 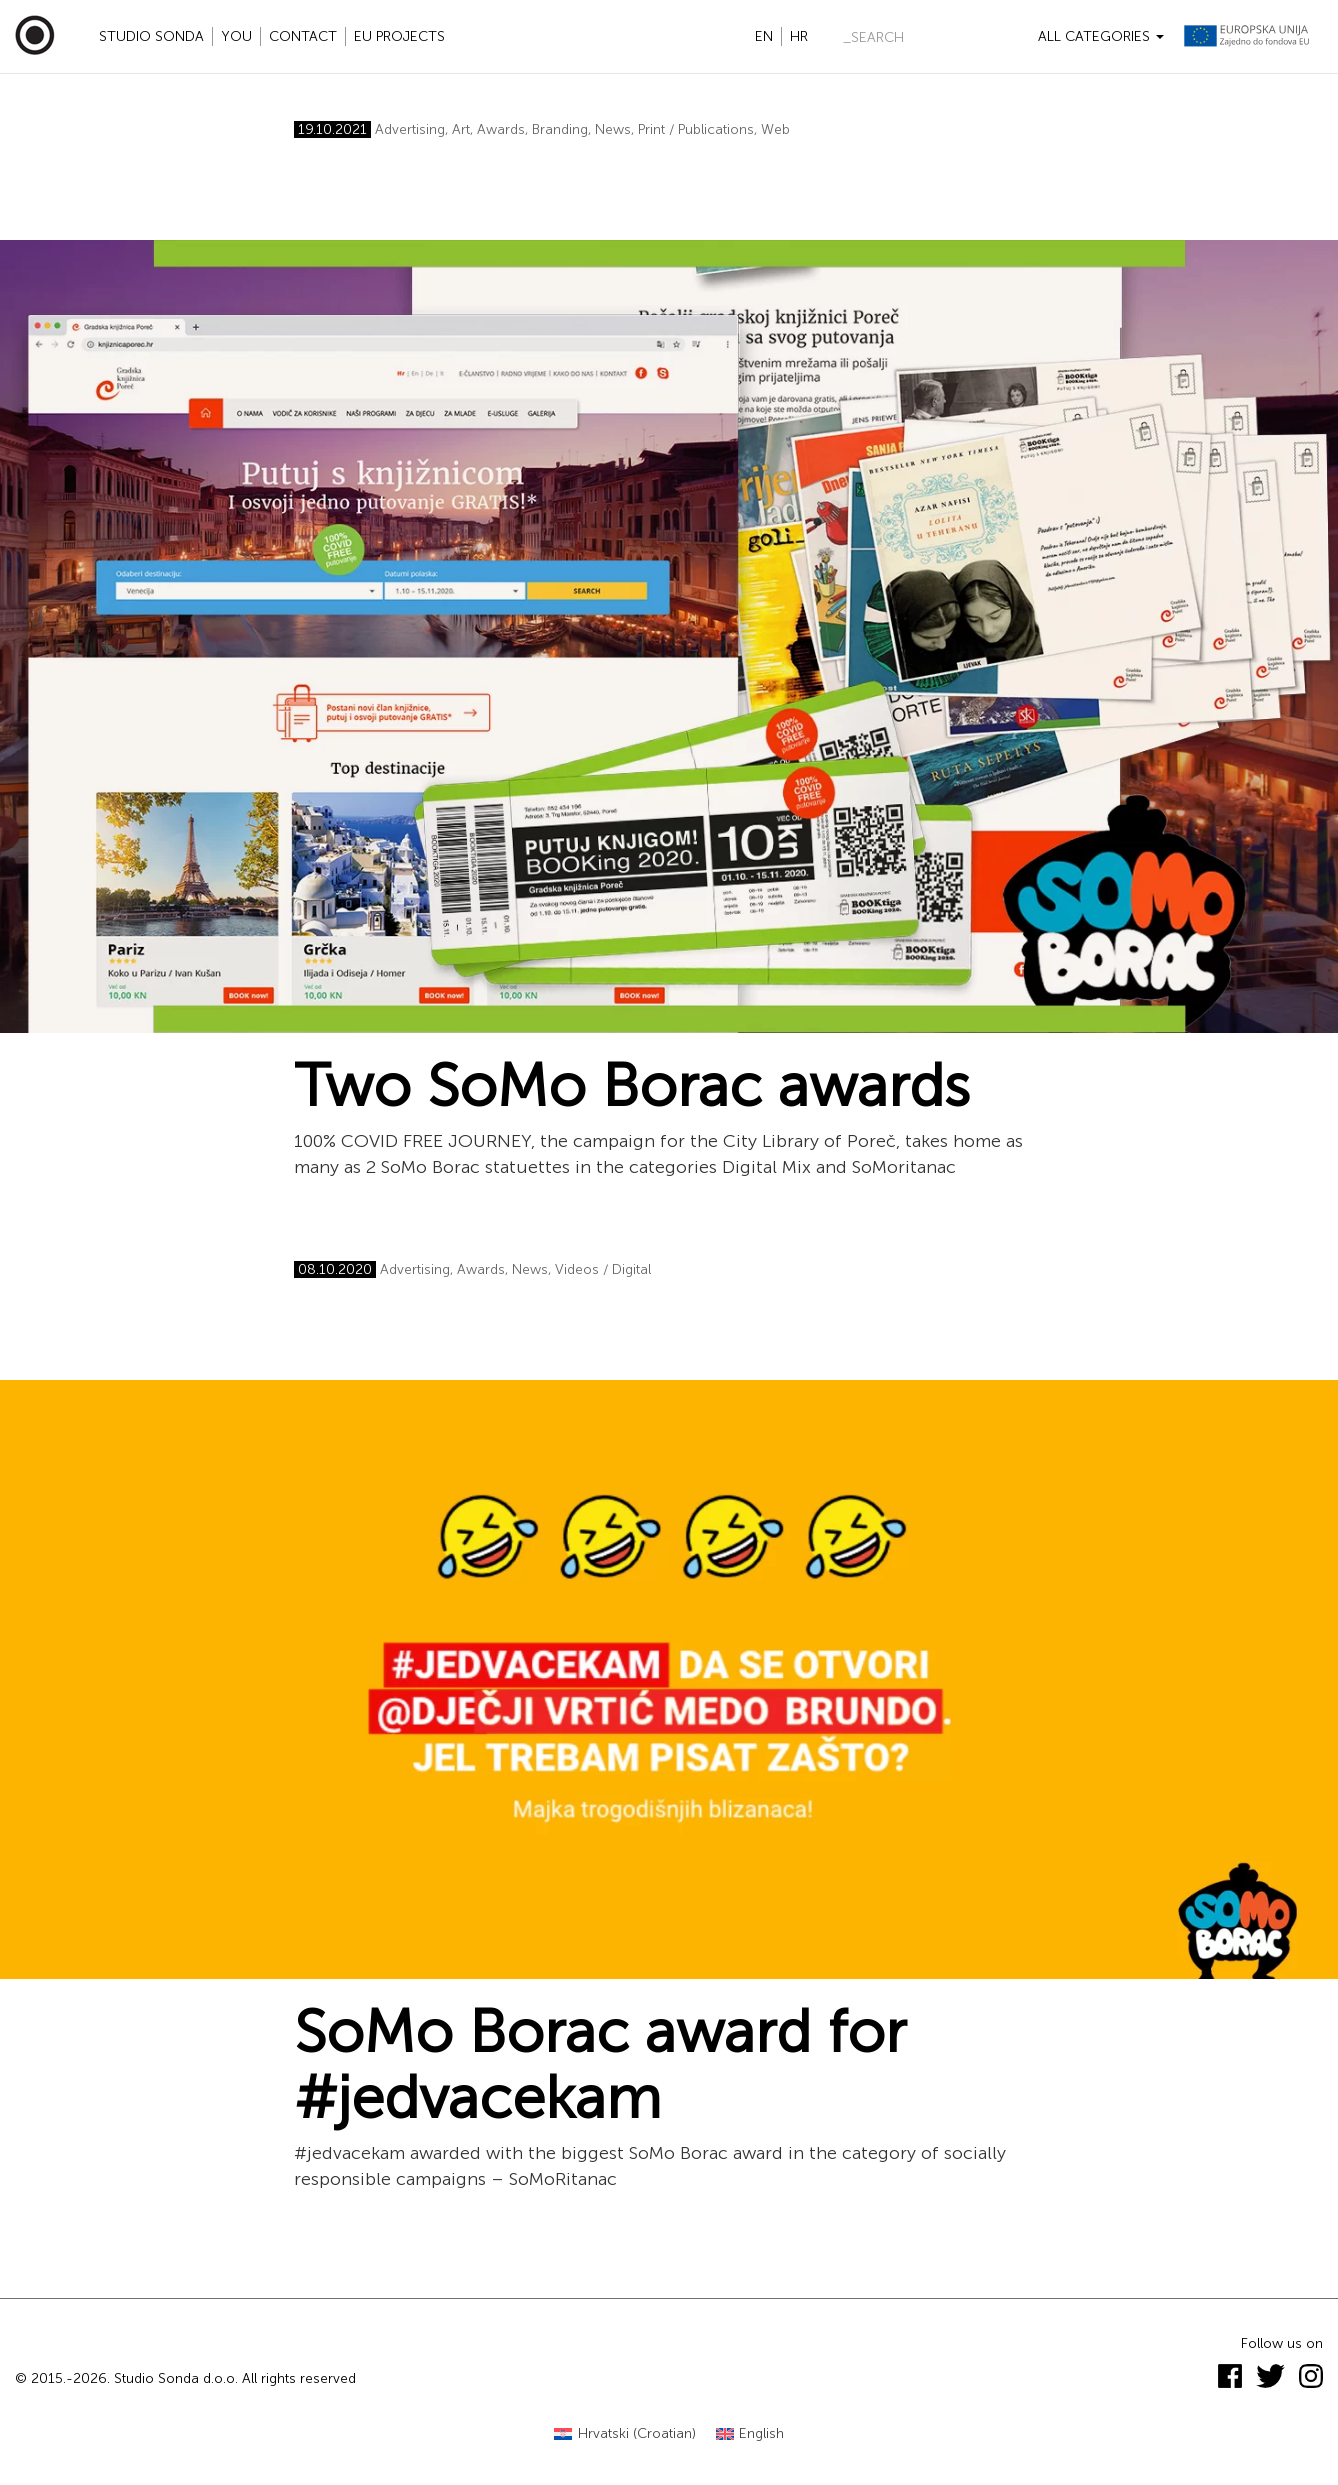 What do you see at coordinates (625, 2434) in the screenshot?
I see `[Switch to Croatian (Hrvatski)]` at bounding box center [625, 2434].